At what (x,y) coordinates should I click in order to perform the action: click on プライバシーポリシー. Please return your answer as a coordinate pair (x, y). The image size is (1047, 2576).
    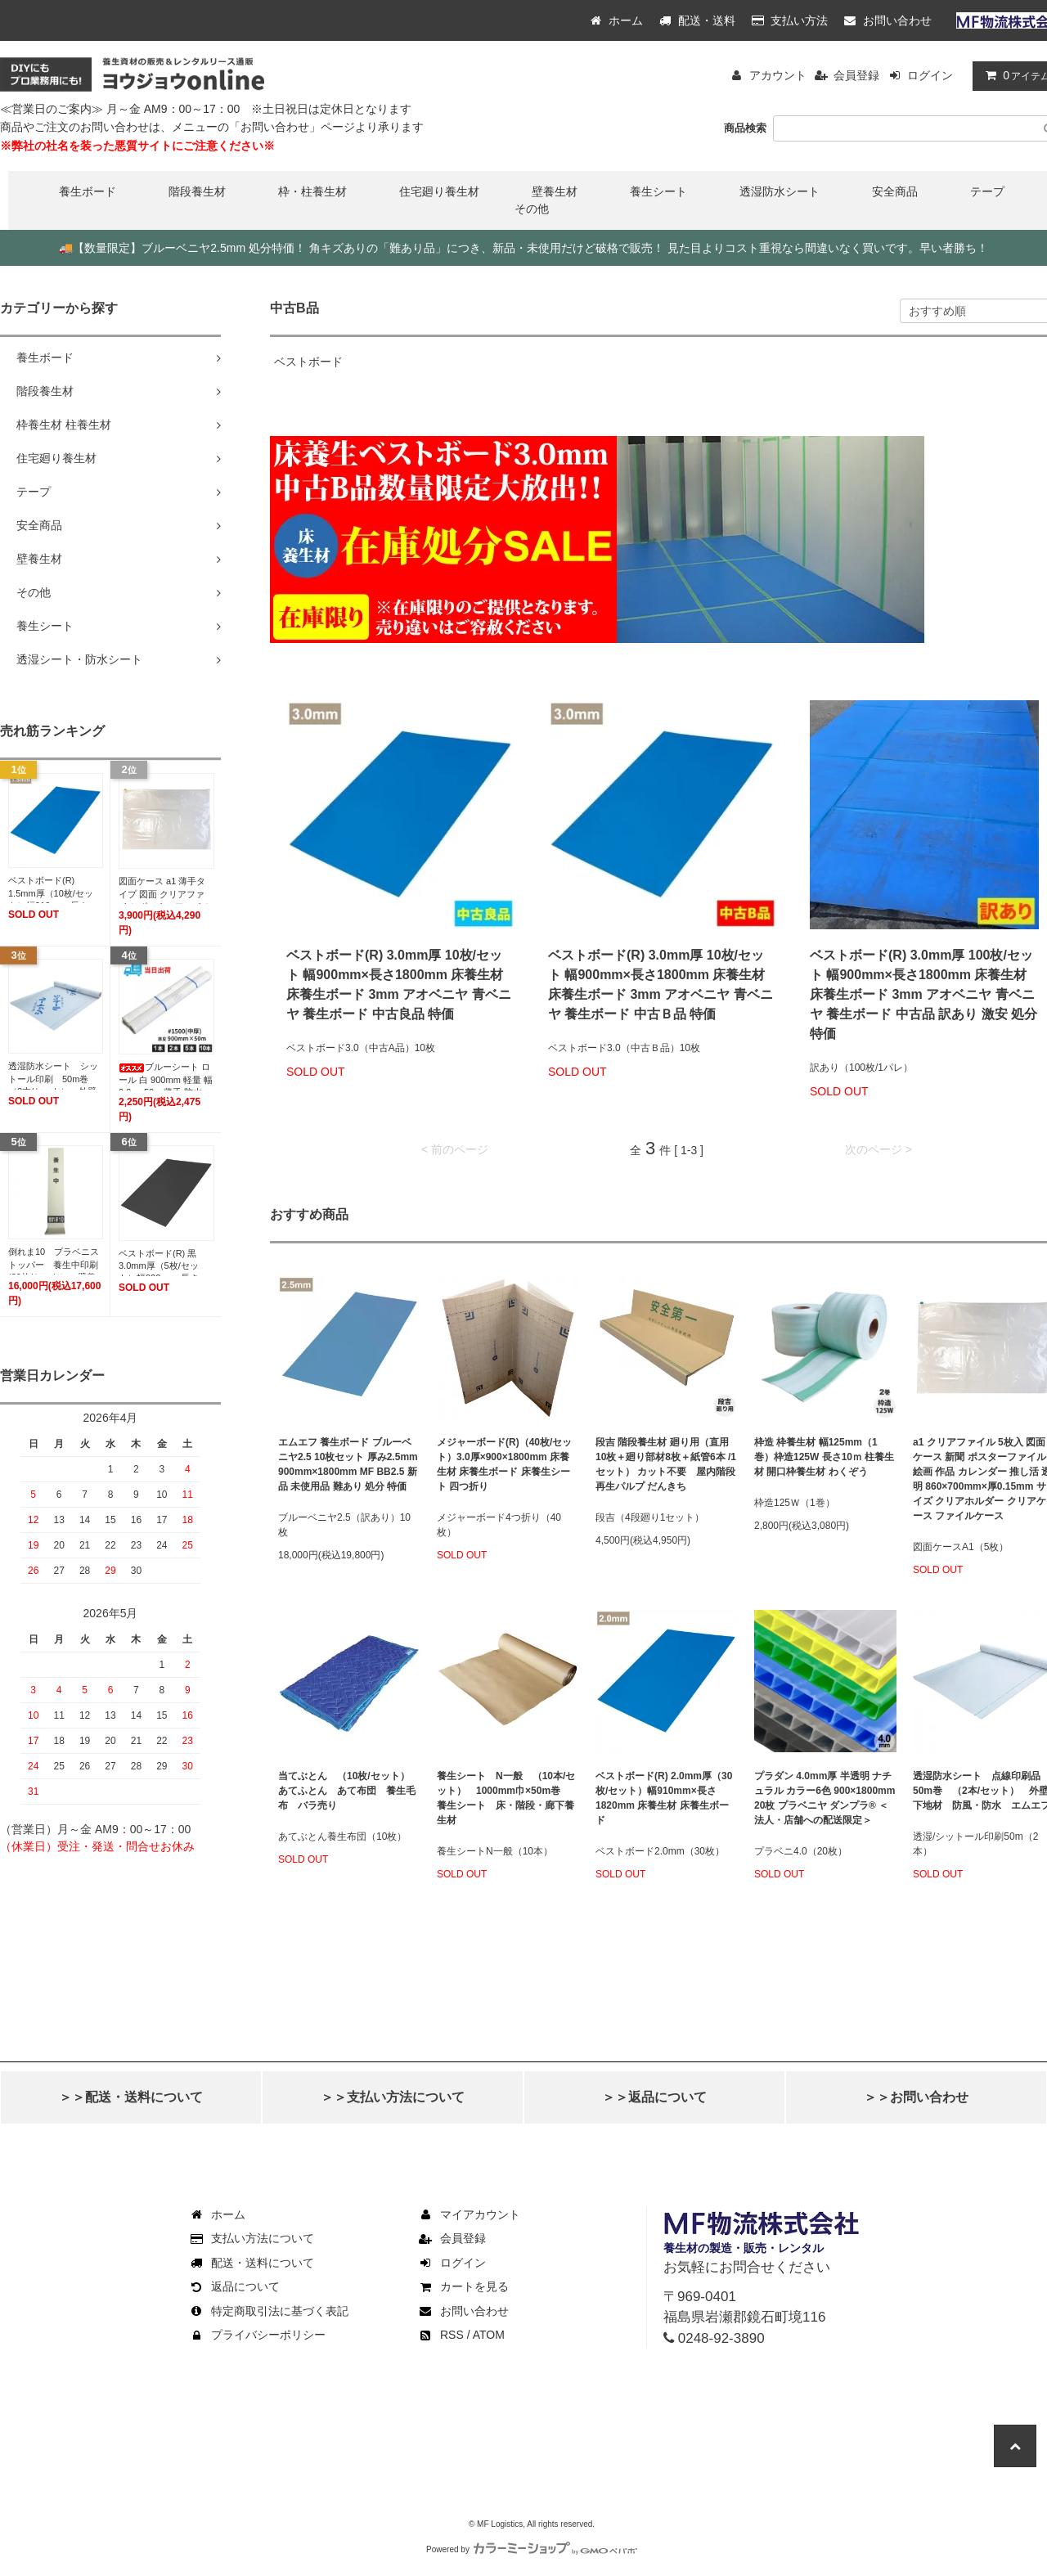
    Looking at the image, I should click on (257, 2334).